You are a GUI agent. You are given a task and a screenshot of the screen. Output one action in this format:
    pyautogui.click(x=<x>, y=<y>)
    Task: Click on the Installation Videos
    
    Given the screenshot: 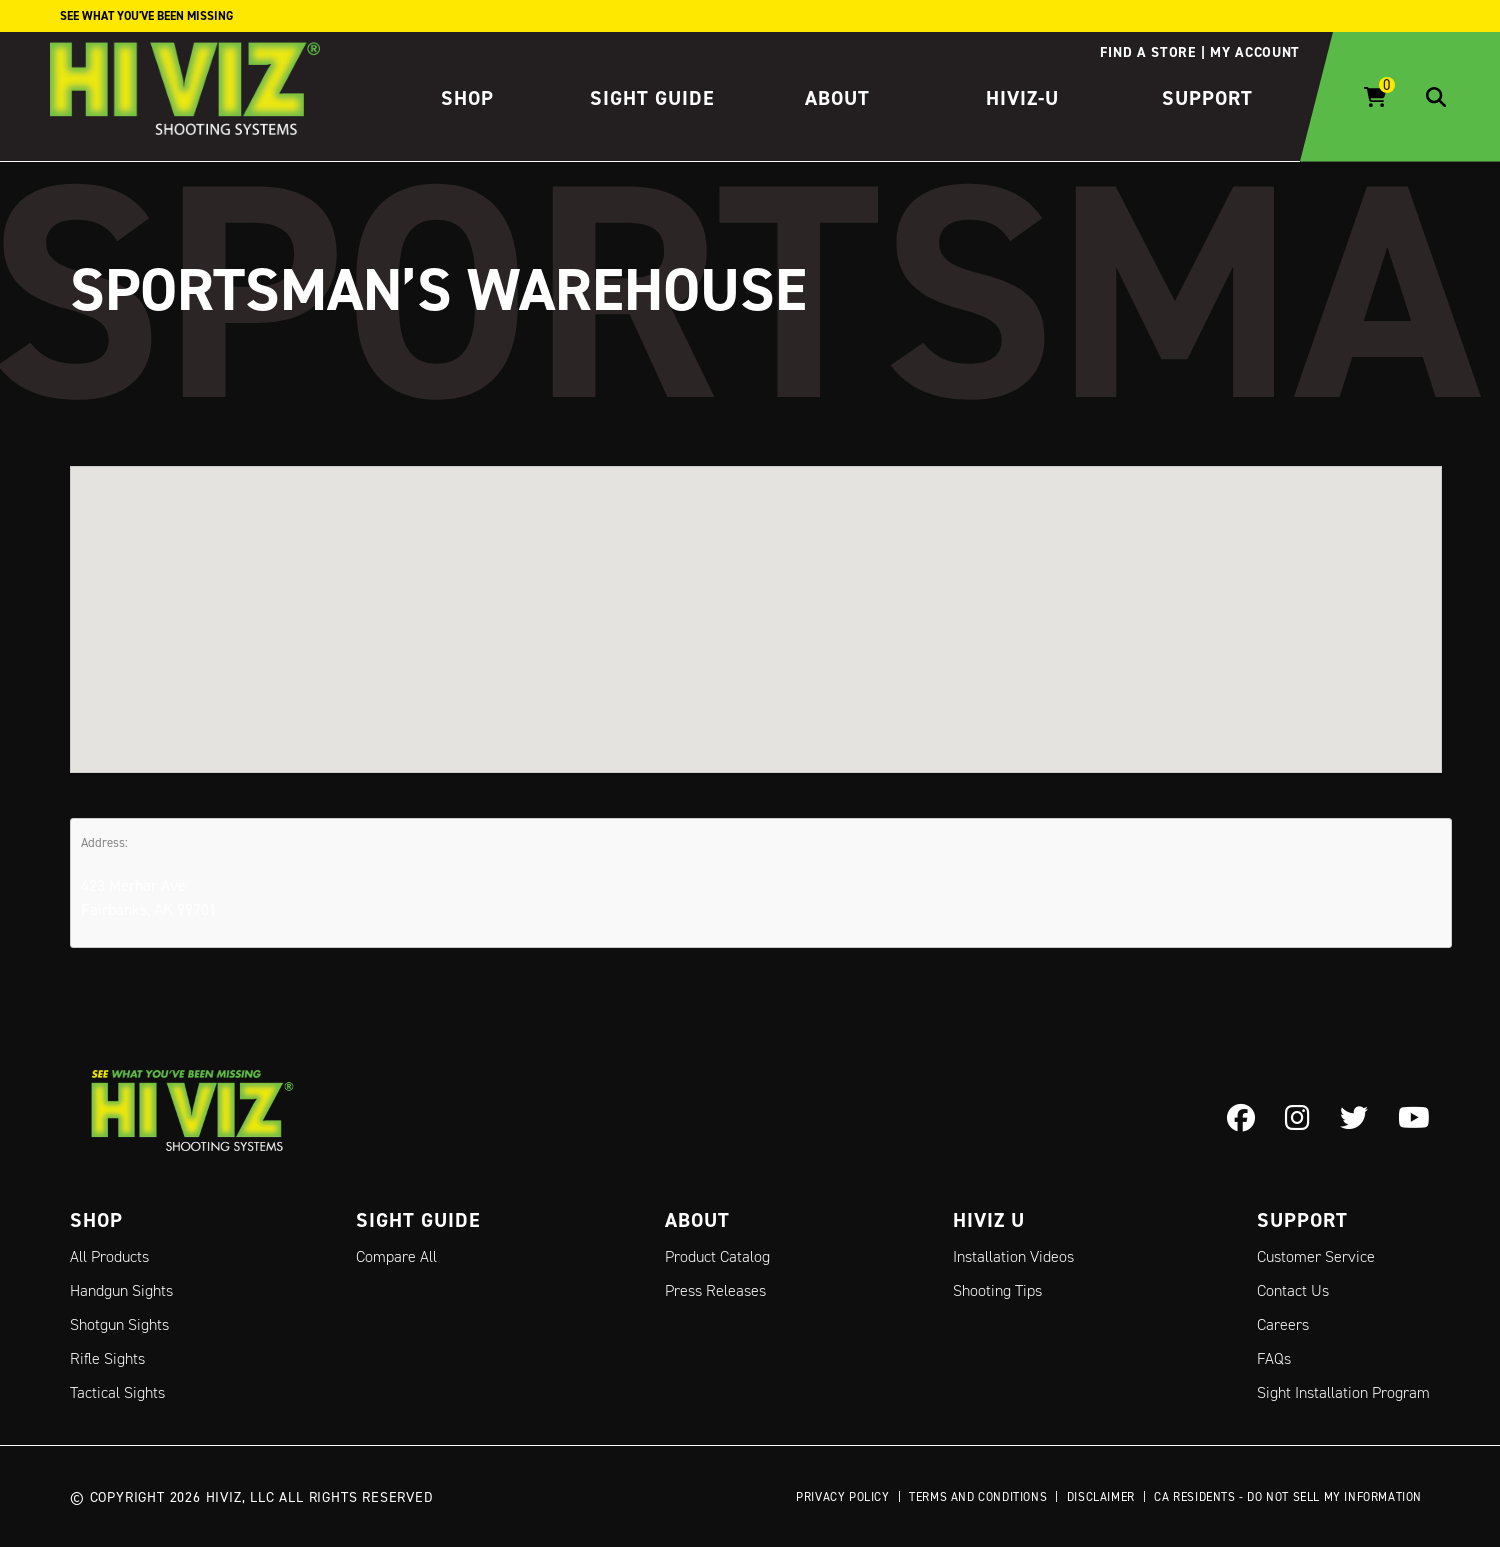 What is the action you would take?
    pyautogui.click(x=1013, y=1256)
    